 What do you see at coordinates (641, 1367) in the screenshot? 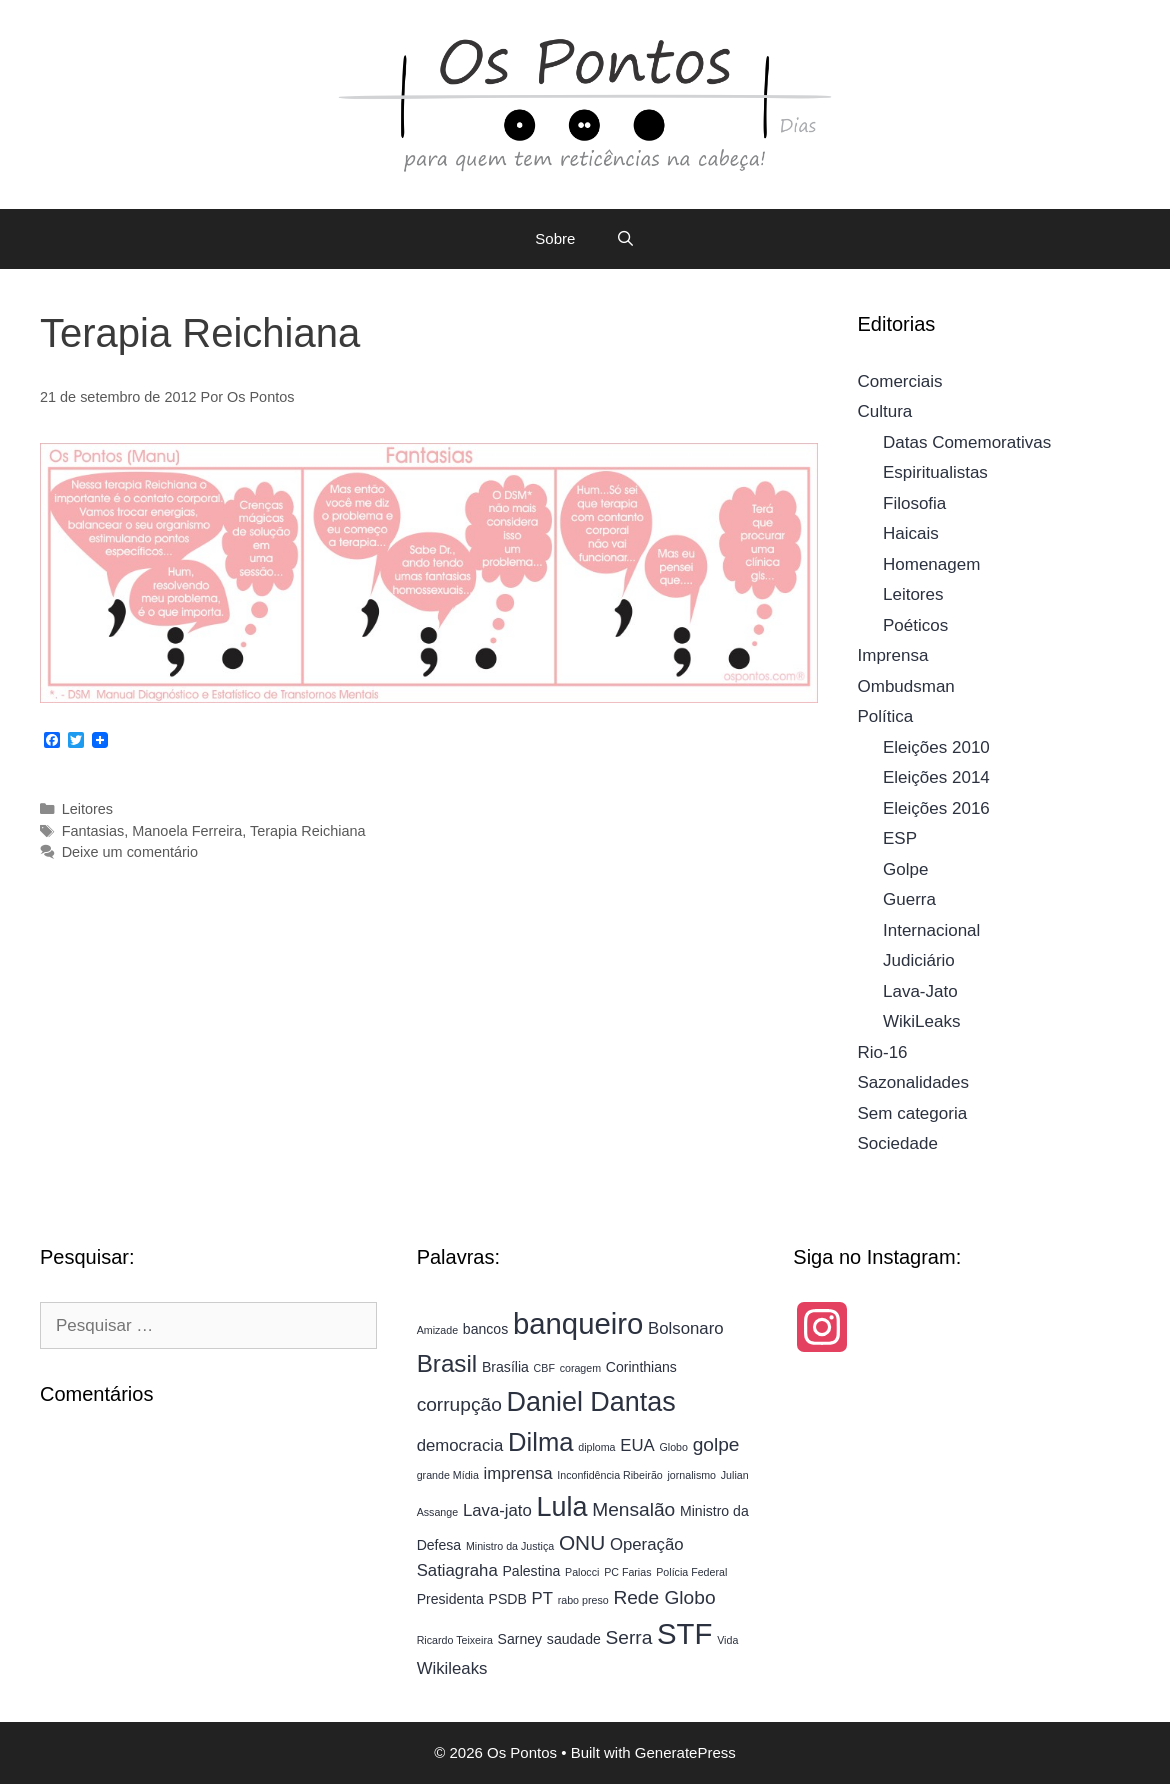
I see `Corinthians [Corinthians (4 itens)]` at bounding box center [641, 1367].